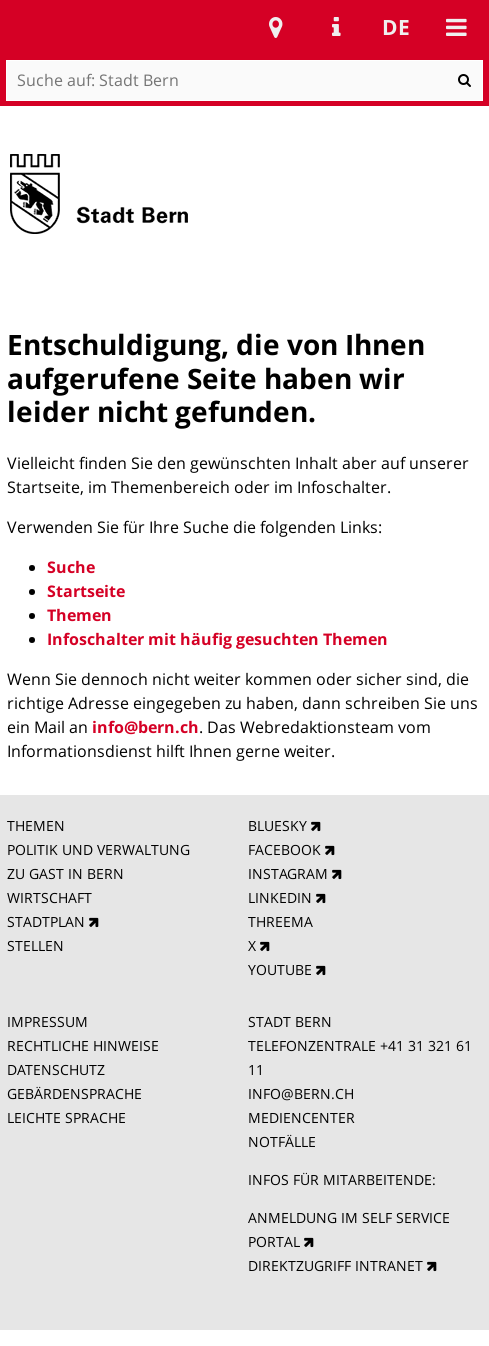  What do you see at coordinates (71, 567) in the screenshot?
I see `Suche` at bounding box center [71, 567].